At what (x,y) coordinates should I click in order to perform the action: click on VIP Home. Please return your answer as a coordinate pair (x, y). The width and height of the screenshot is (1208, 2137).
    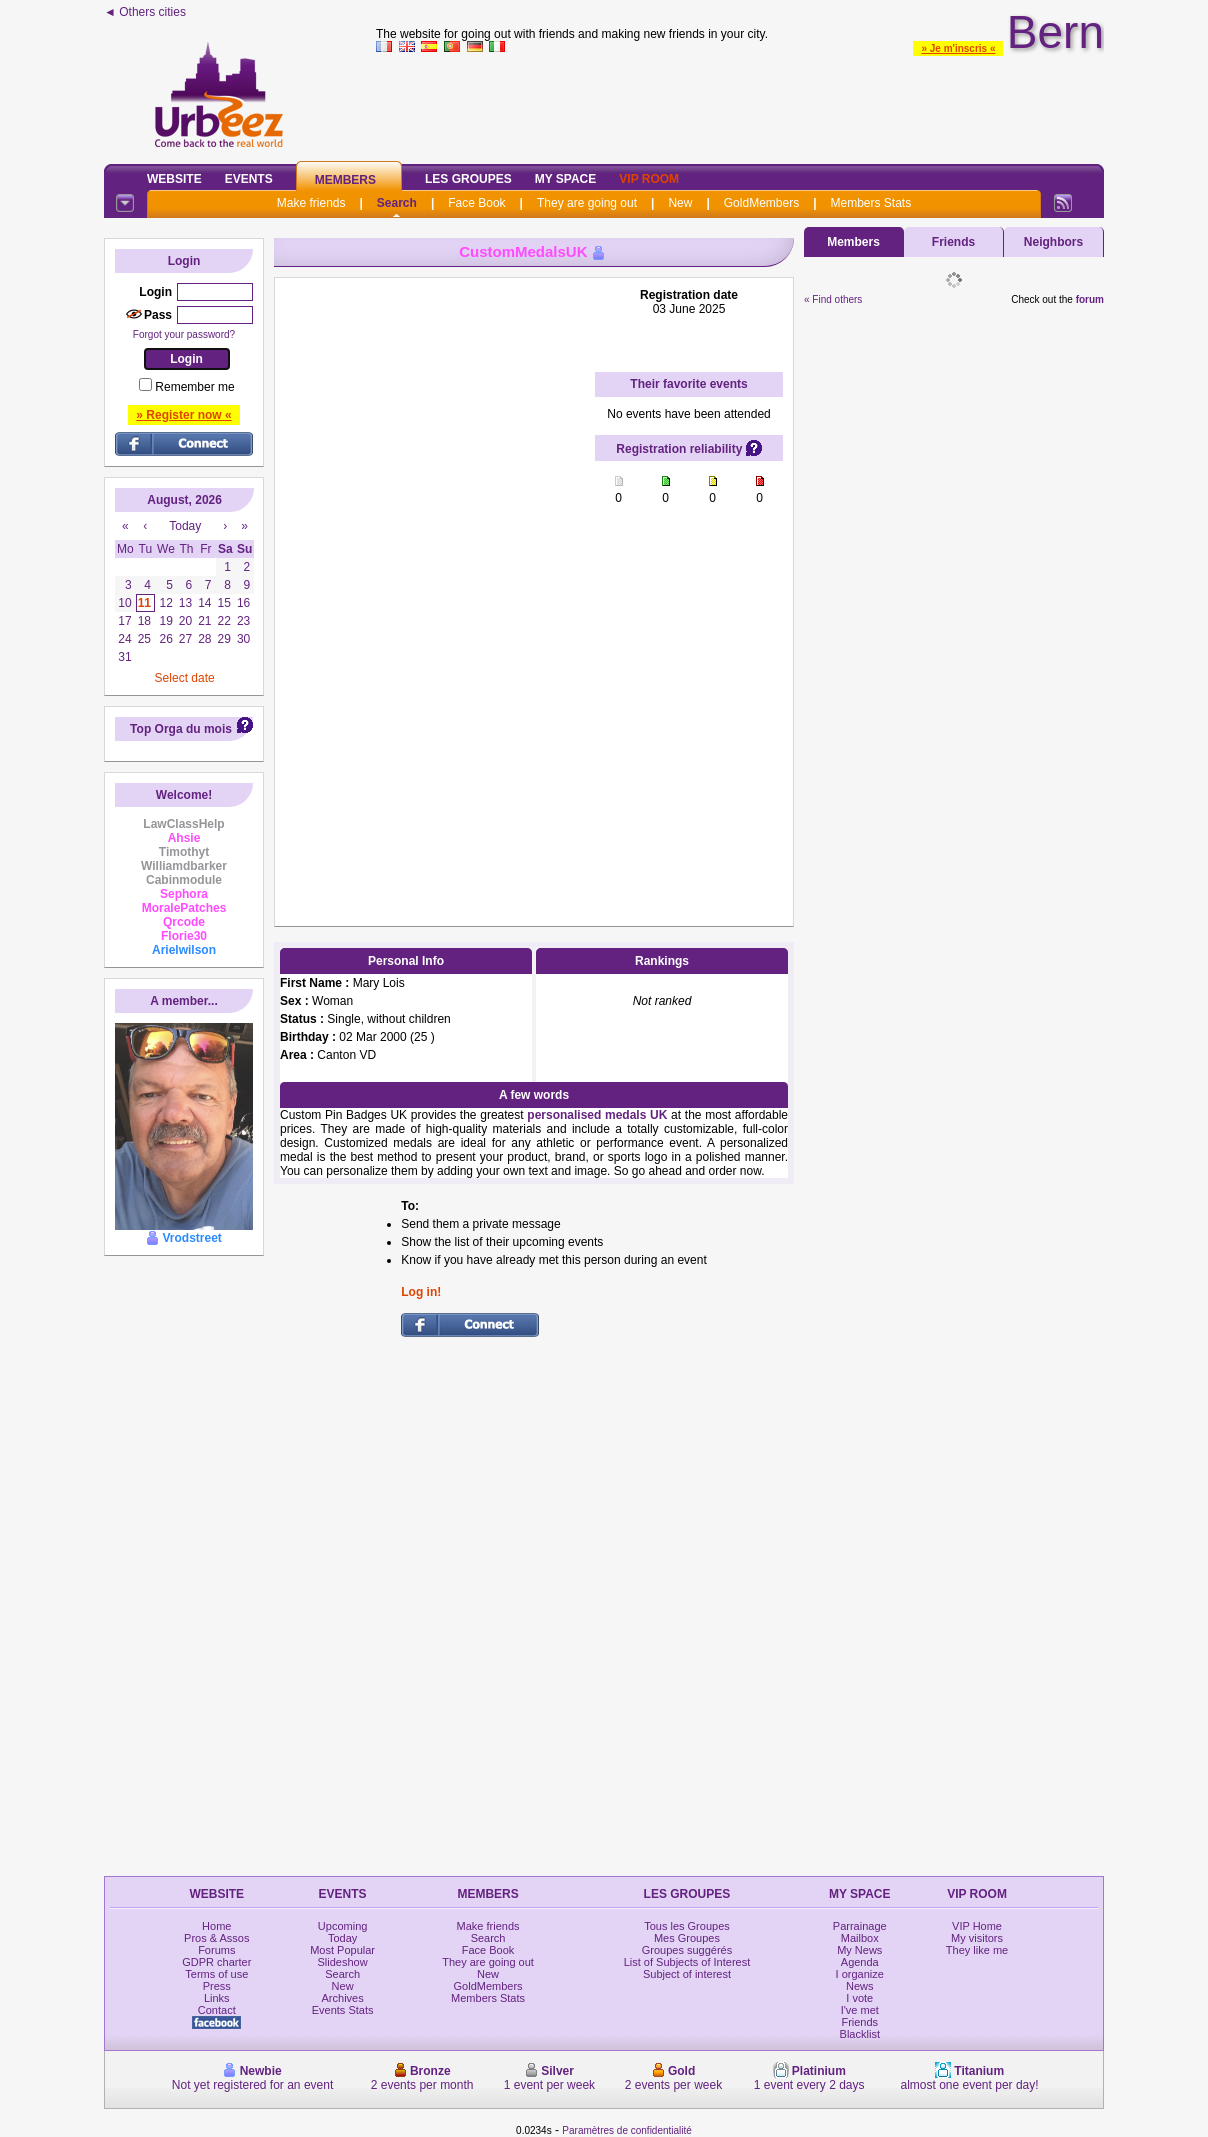
    Looking at the image, I should click on (977, 1926).